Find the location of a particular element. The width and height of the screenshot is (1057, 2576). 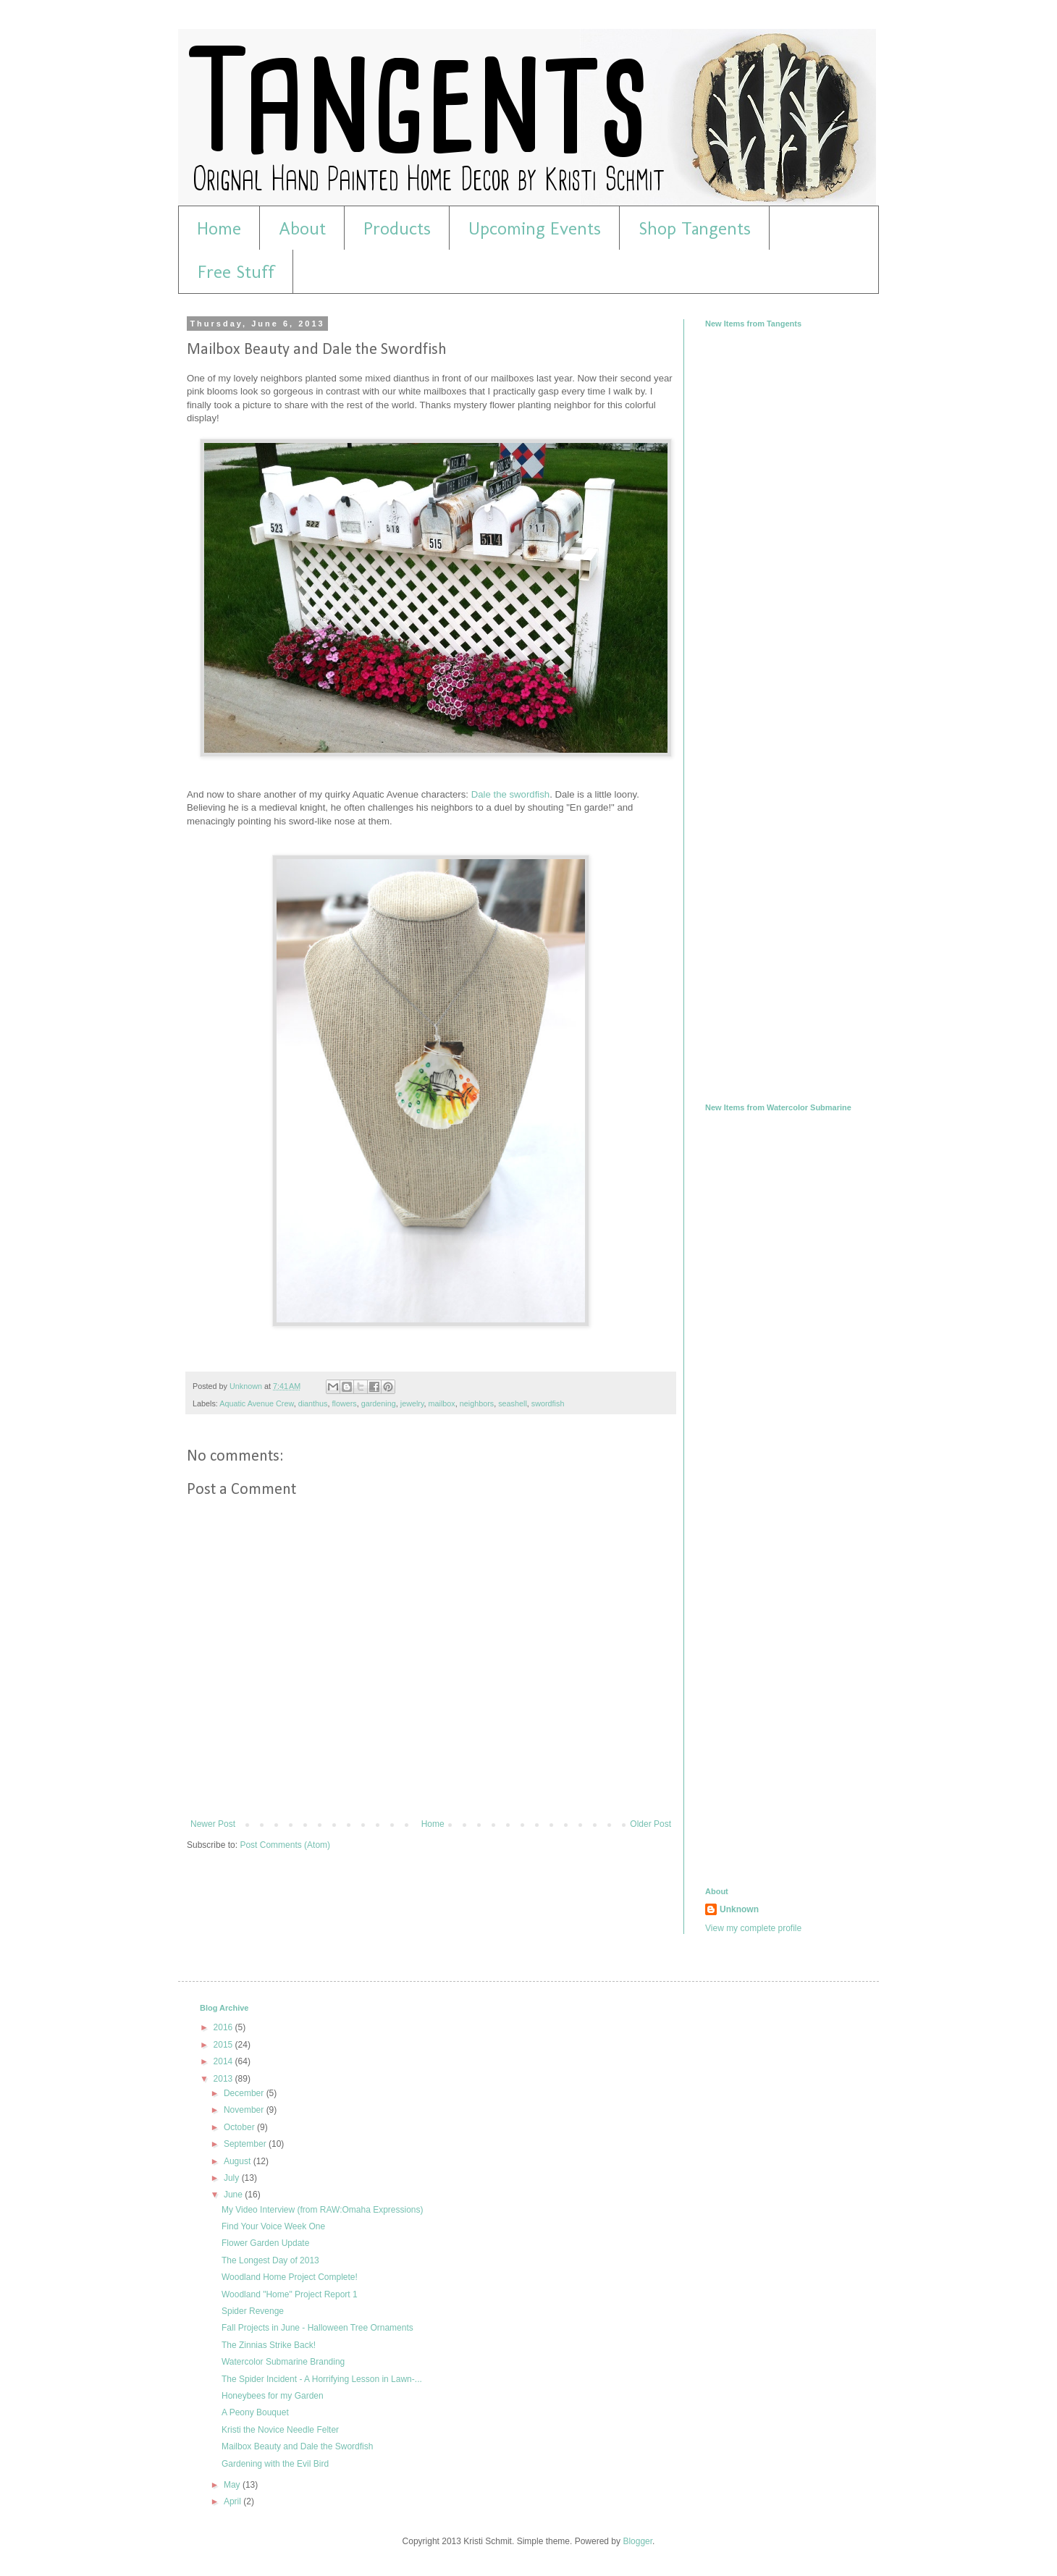

Products is located at coordinates (397, 228).